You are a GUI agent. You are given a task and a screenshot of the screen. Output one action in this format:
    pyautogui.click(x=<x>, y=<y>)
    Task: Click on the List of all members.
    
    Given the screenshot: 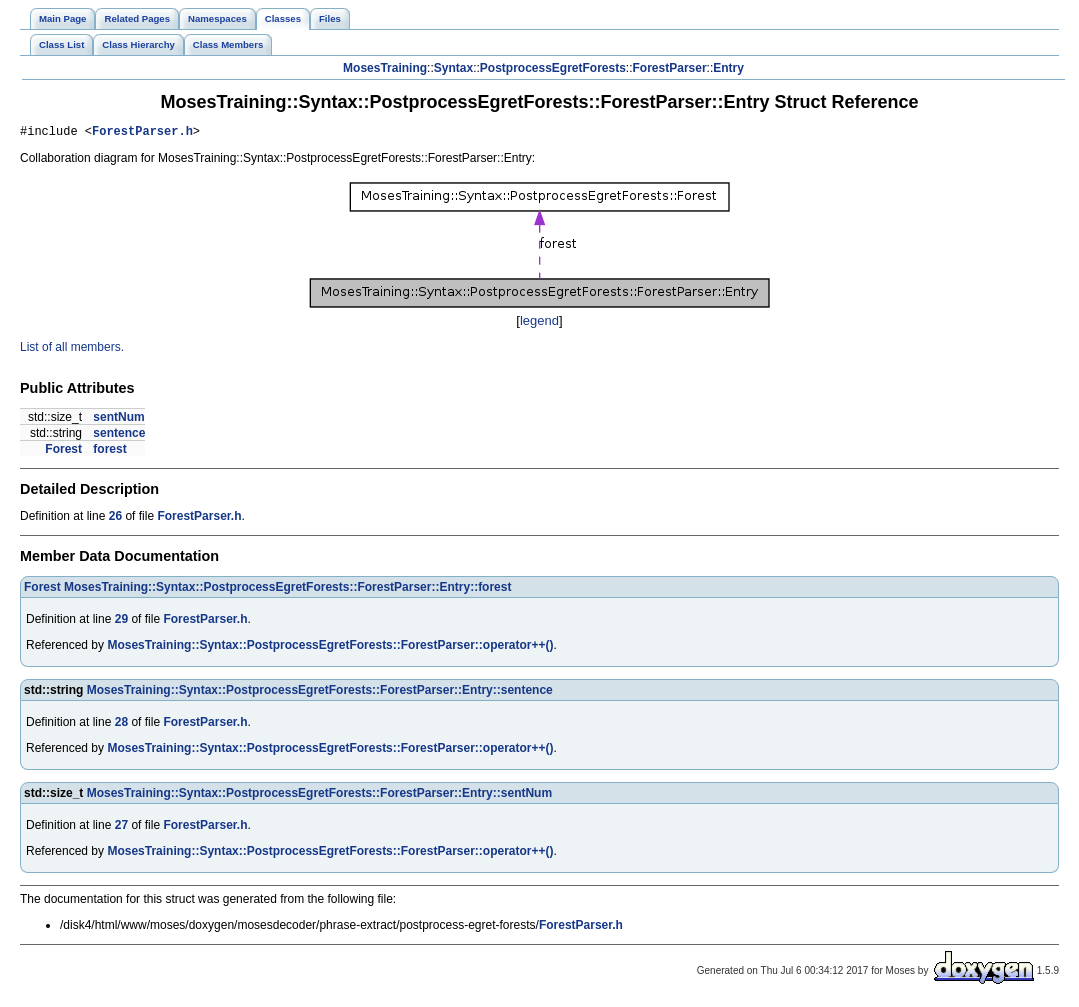 What is the action you would take?
    pyautogui.click(x=72, y=350)
    